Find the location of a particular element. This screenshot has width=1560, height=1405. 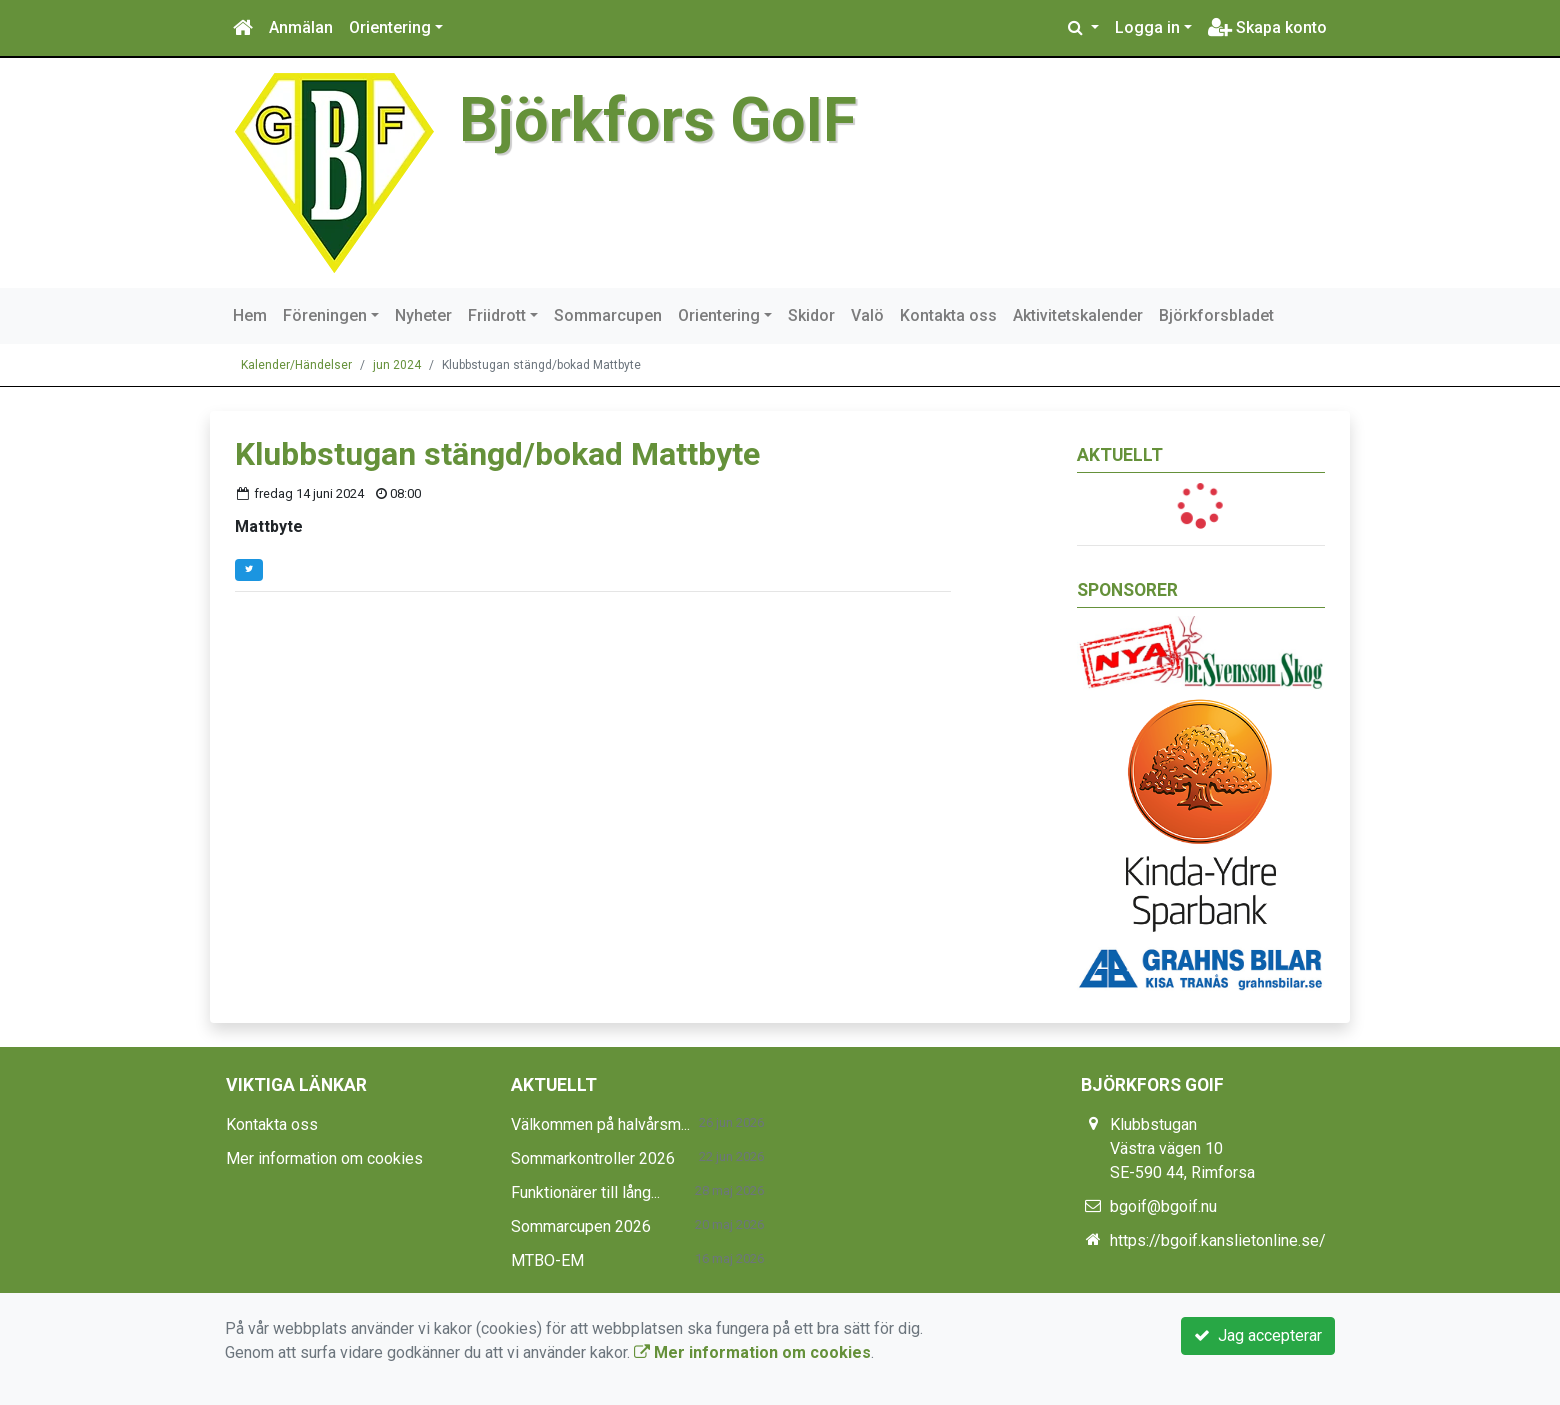

Välkommen på halvårsm... is located at coordinates (600, 1124).